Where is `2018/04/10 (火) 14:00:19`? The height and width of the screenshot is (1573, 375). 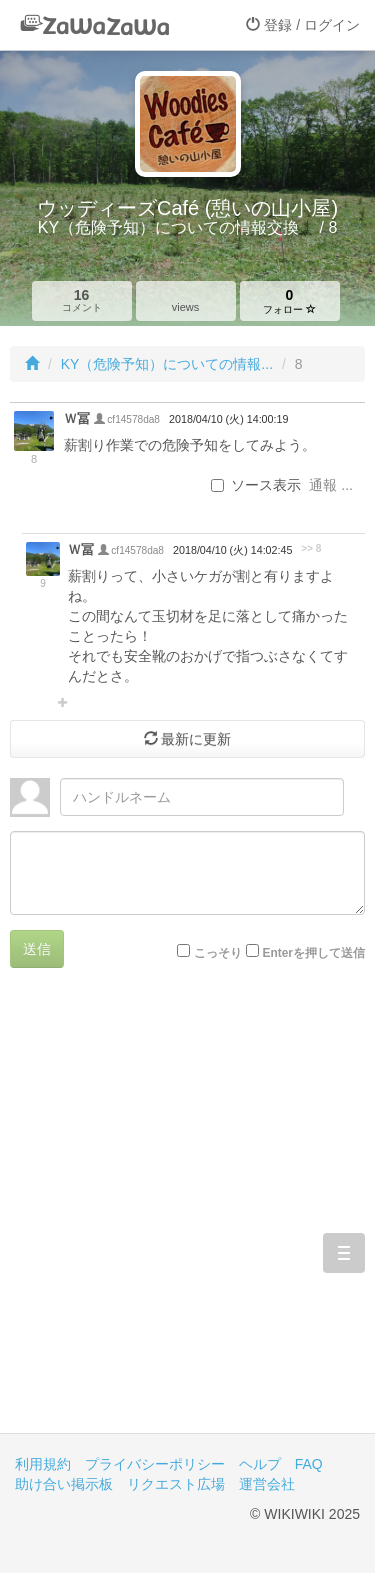
2018/04/10 (火) 14:00:19 is located at coordinates (228, 419).